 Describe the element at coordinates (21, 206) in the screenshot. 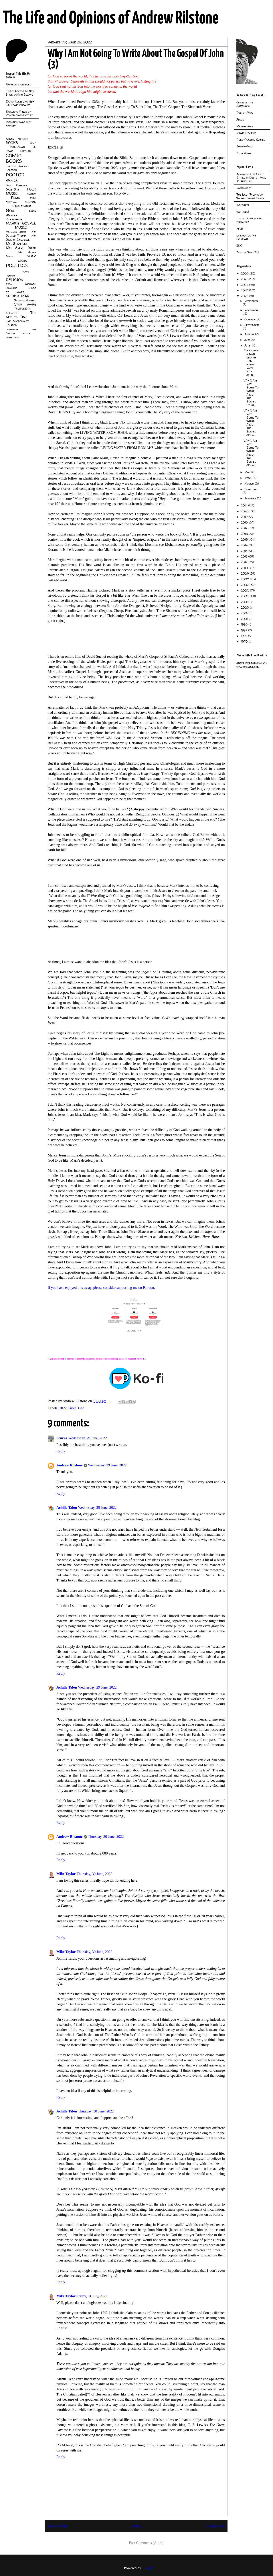

I see `Giles Fraser` at that location.